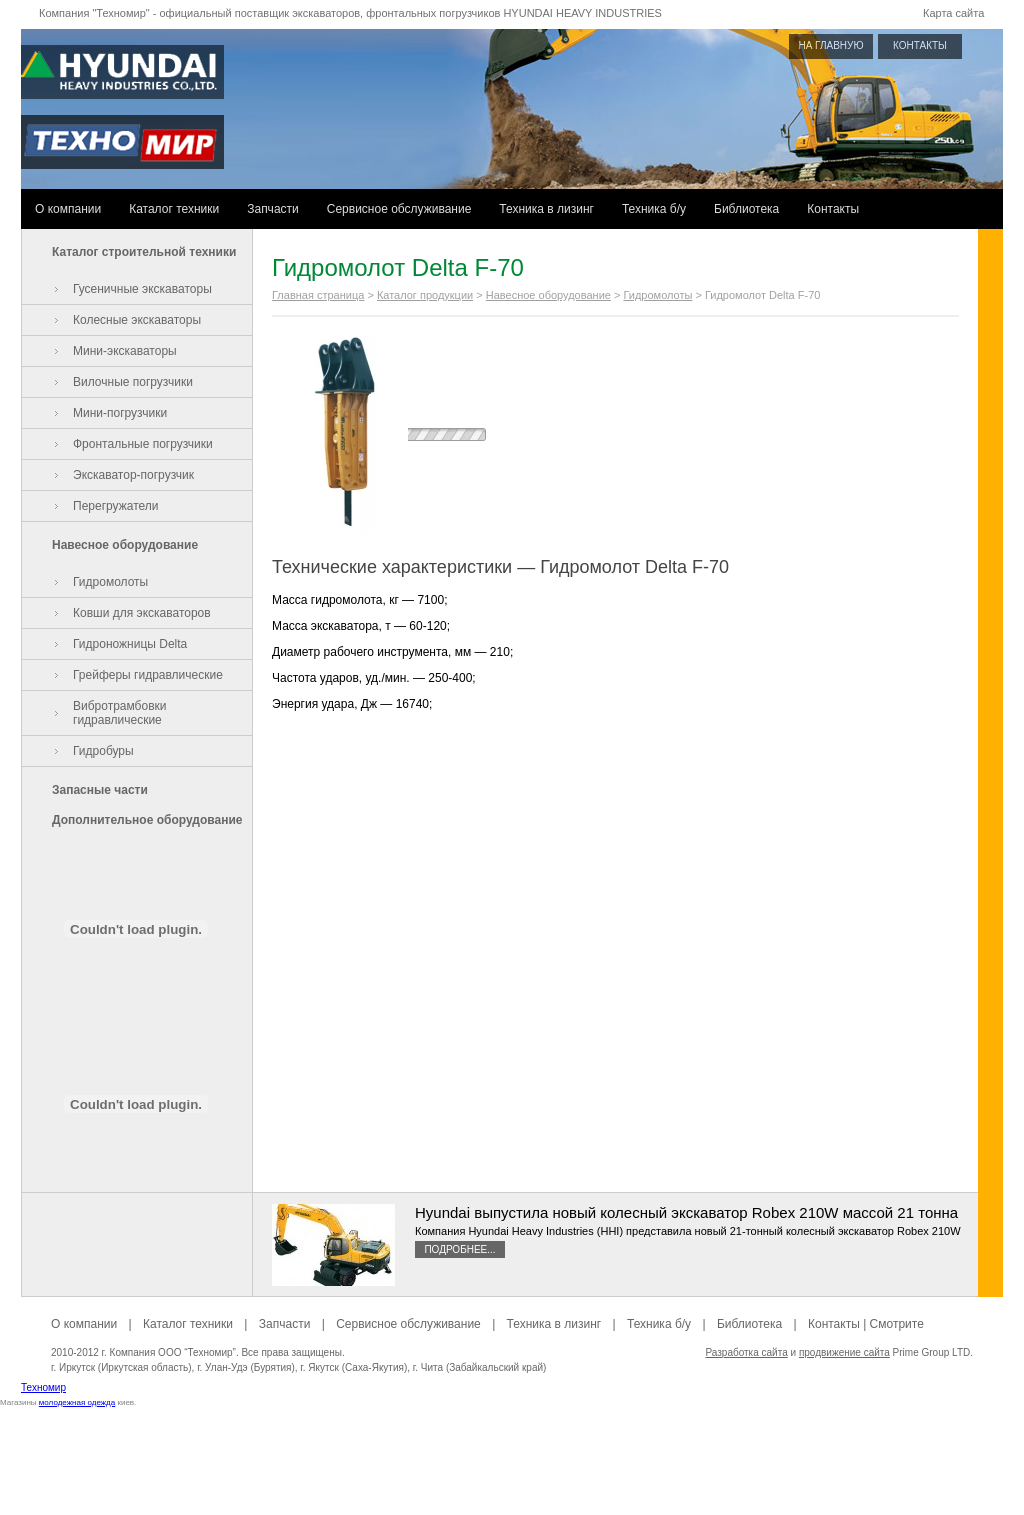 Image resolution: width=1024 pixels, height=1515 pixels. Describe the element at coordinates (103, 751) in the screenshot. I see `Гидробуры` at that location.